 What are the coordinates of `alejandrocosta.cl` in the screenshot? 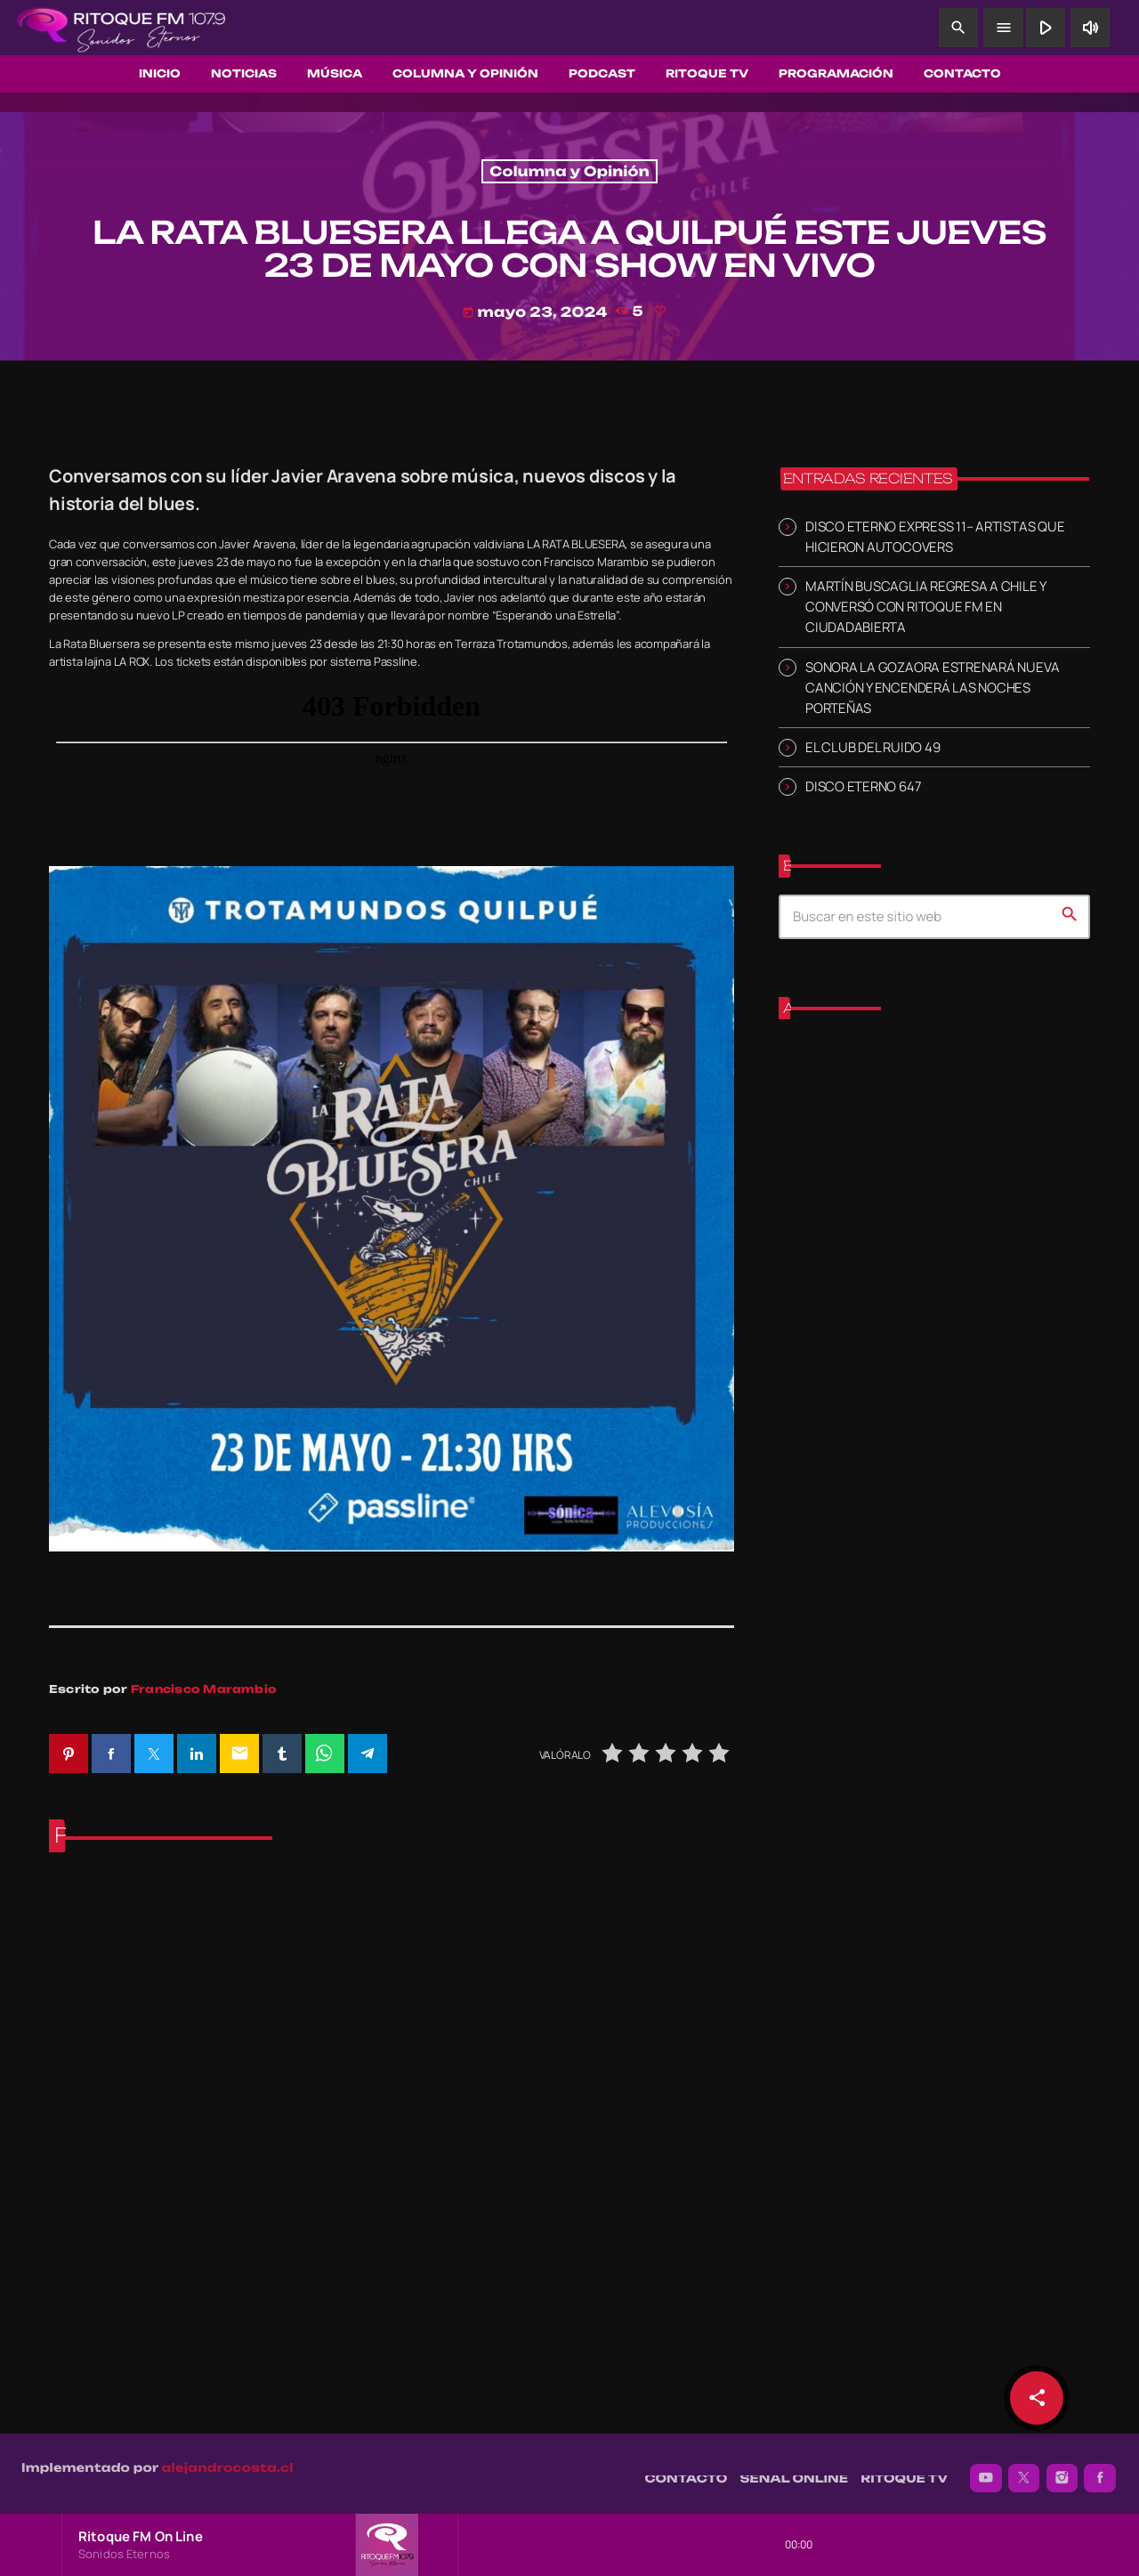 It's located at (228, 2459).